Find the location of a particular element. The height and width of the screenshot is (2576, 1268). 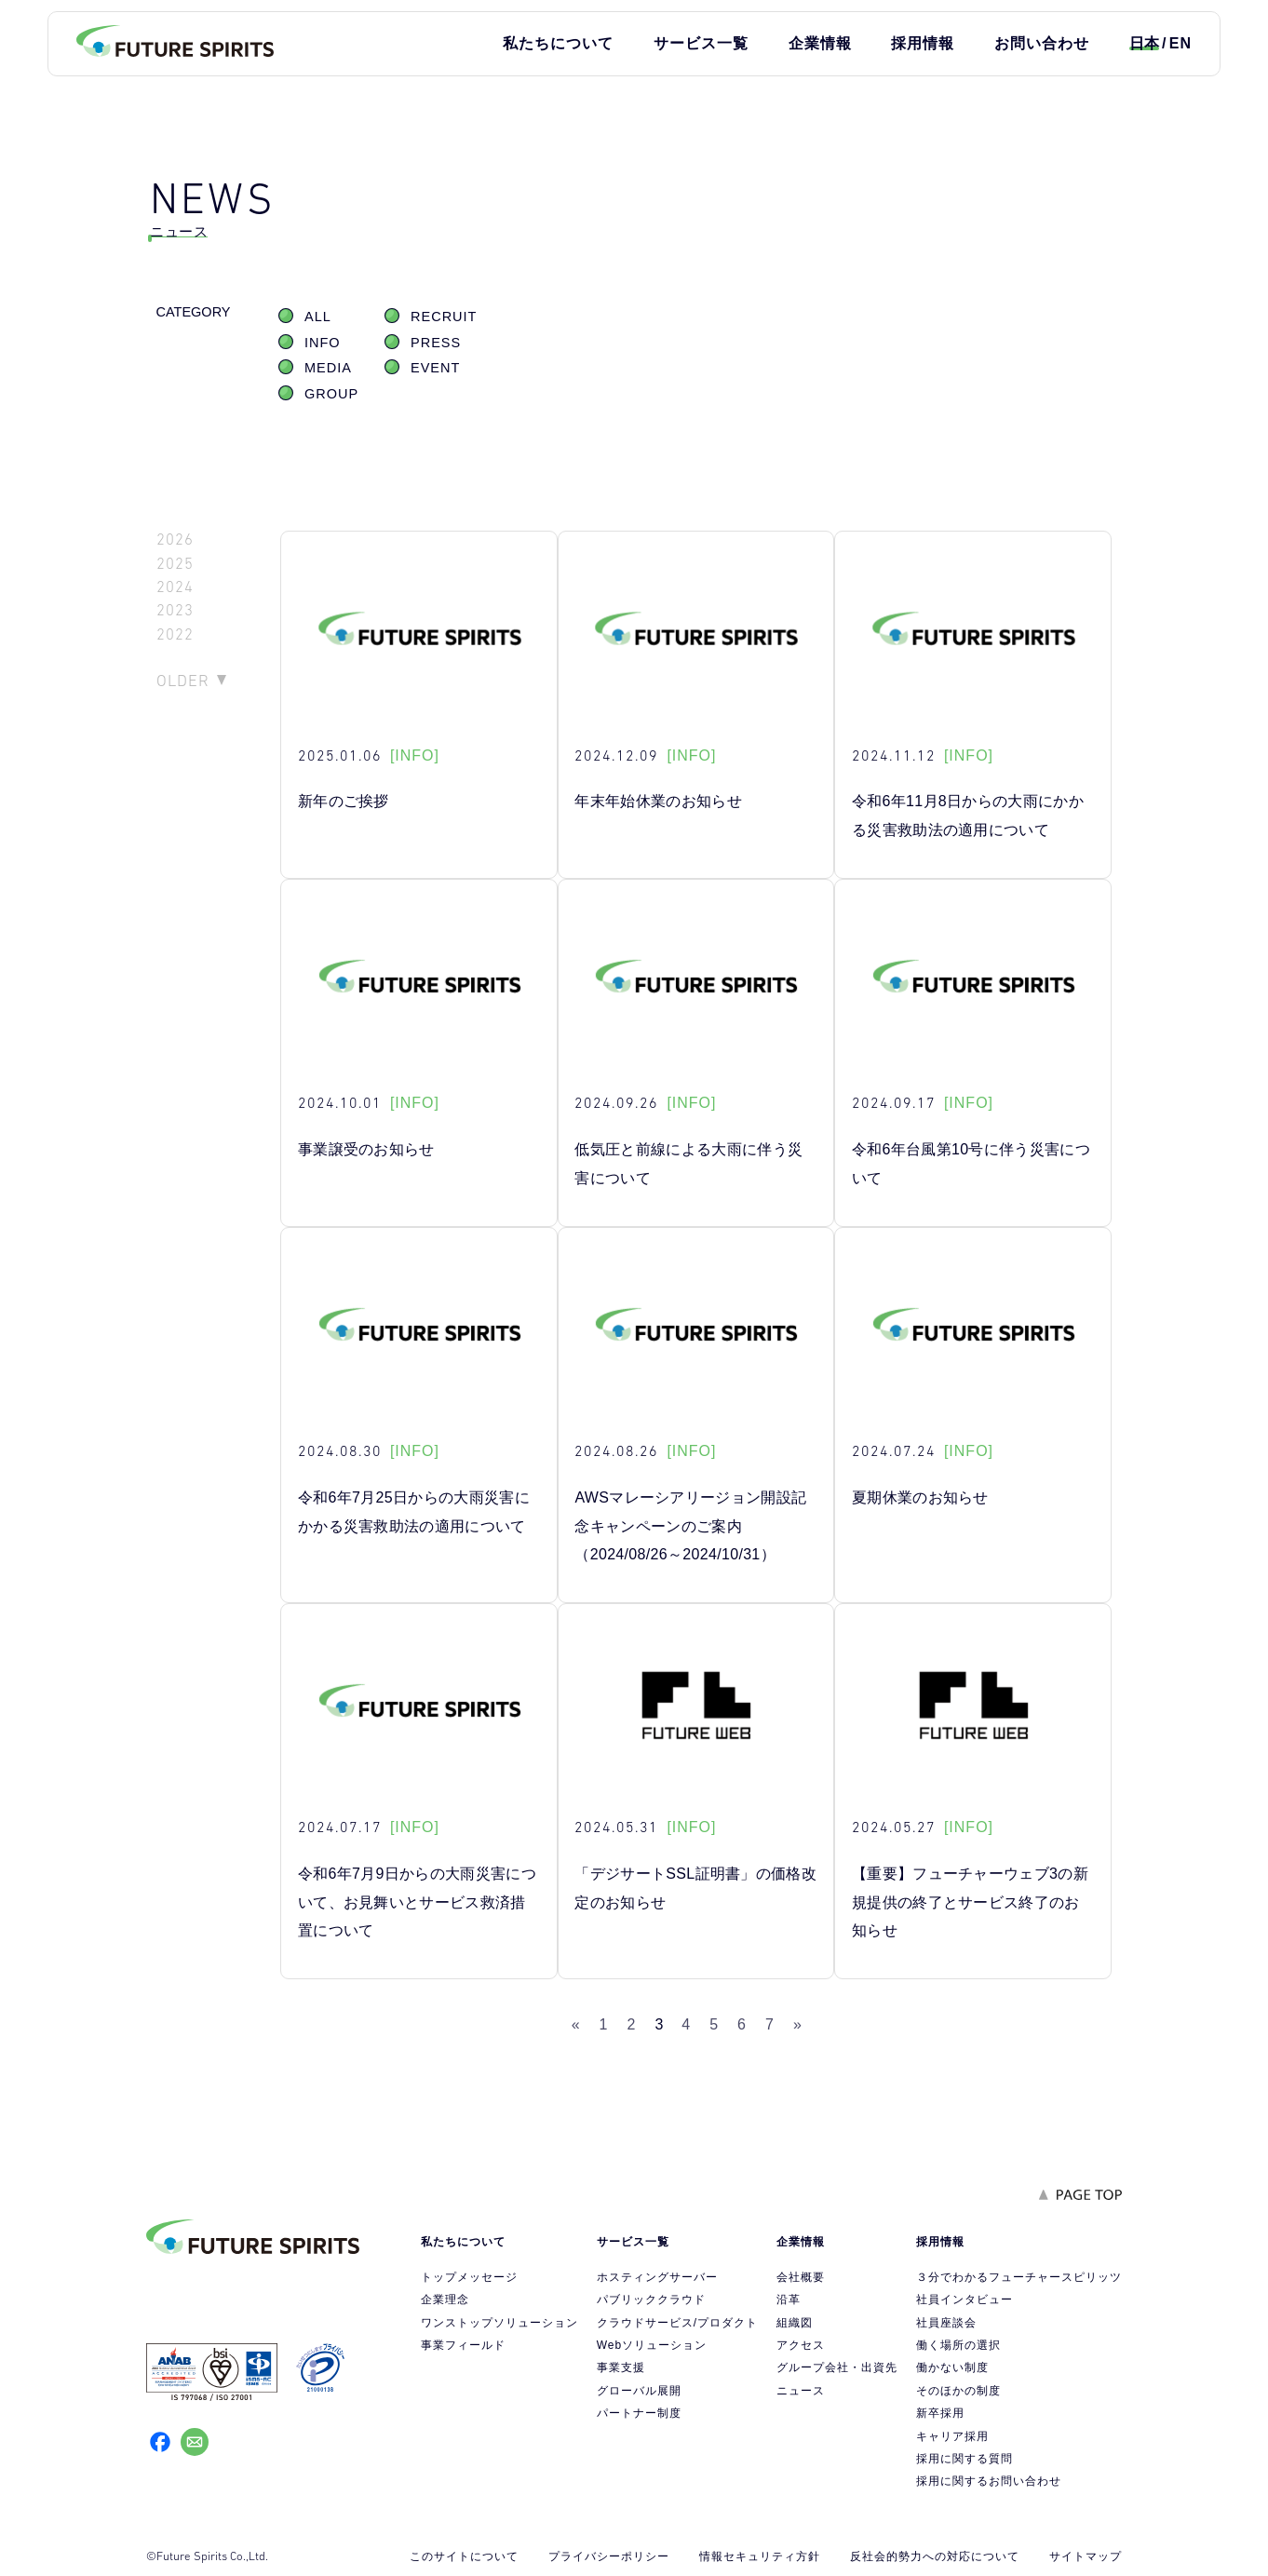

採用情報 is located at coordinates (922, 43).